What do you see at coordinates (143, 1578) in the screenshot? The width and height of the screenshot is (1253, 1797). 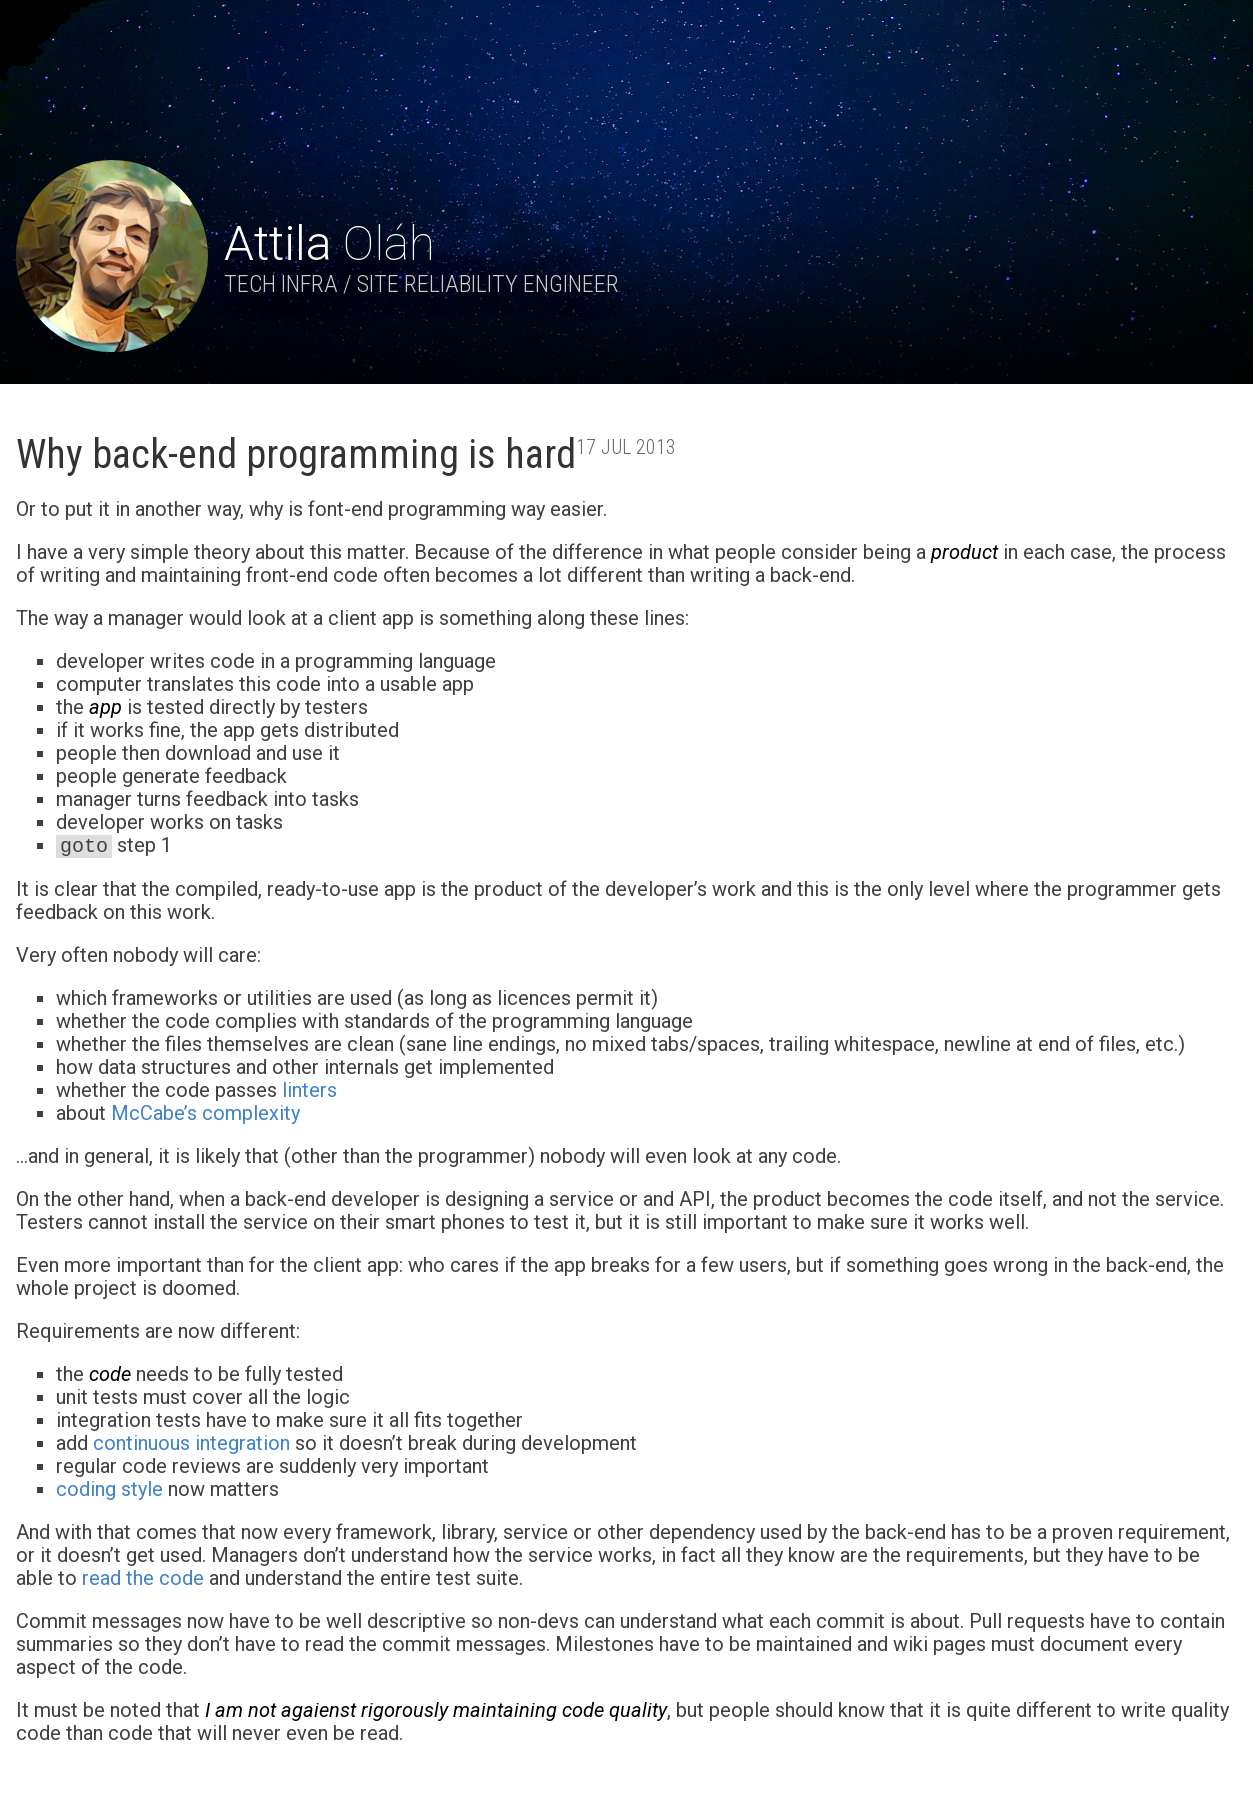 I see `read the code` at bounding box center [143, 1578].